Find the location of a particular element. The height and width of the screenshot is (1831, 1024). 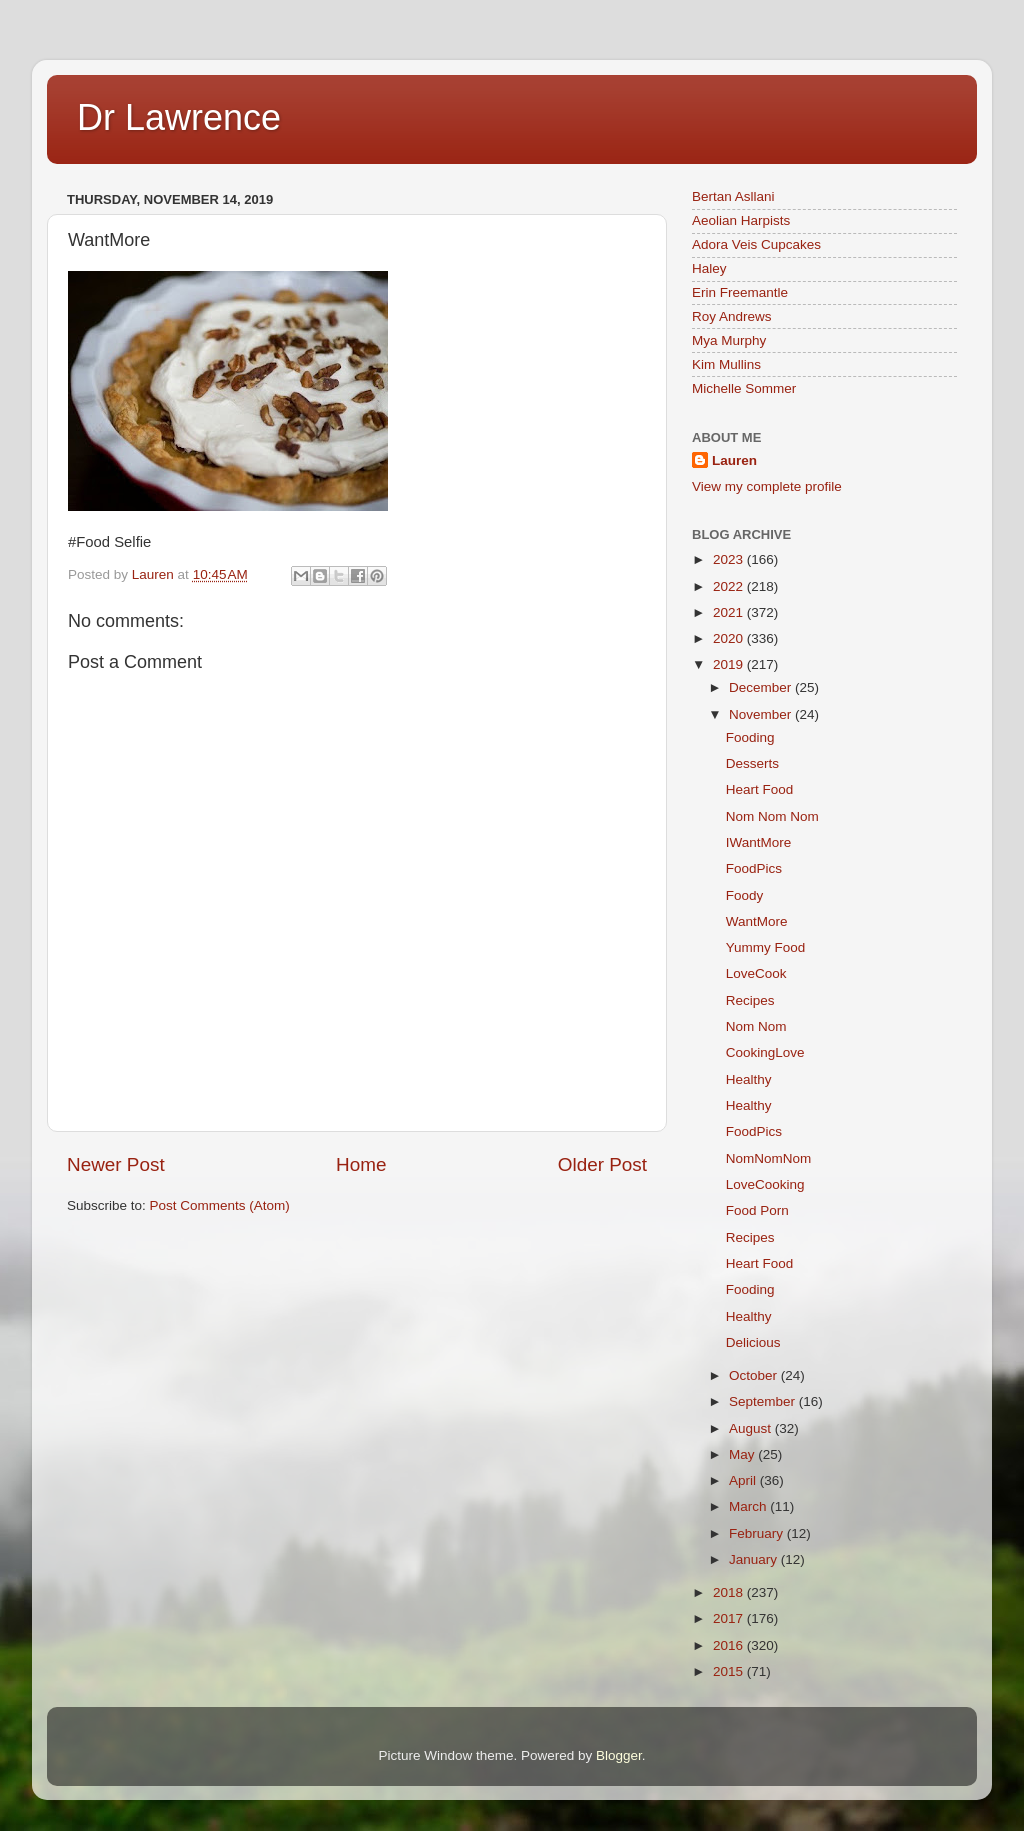

Kim Mullins is located at coordinates (726, 364).